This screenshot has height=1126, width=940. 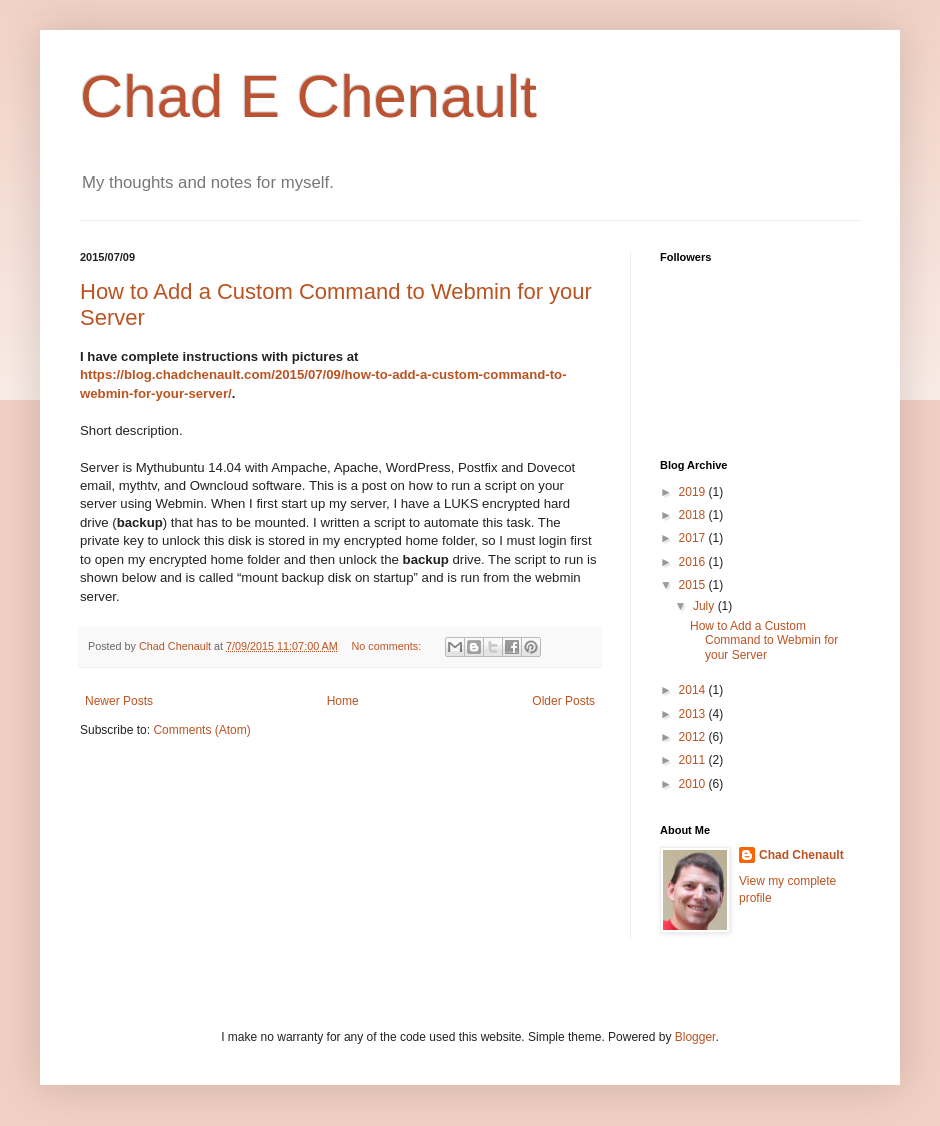 What do you see at coordinates (801, 855) in the screenshot?
I see `Chad Chenault` at bounding box center [801, 855].